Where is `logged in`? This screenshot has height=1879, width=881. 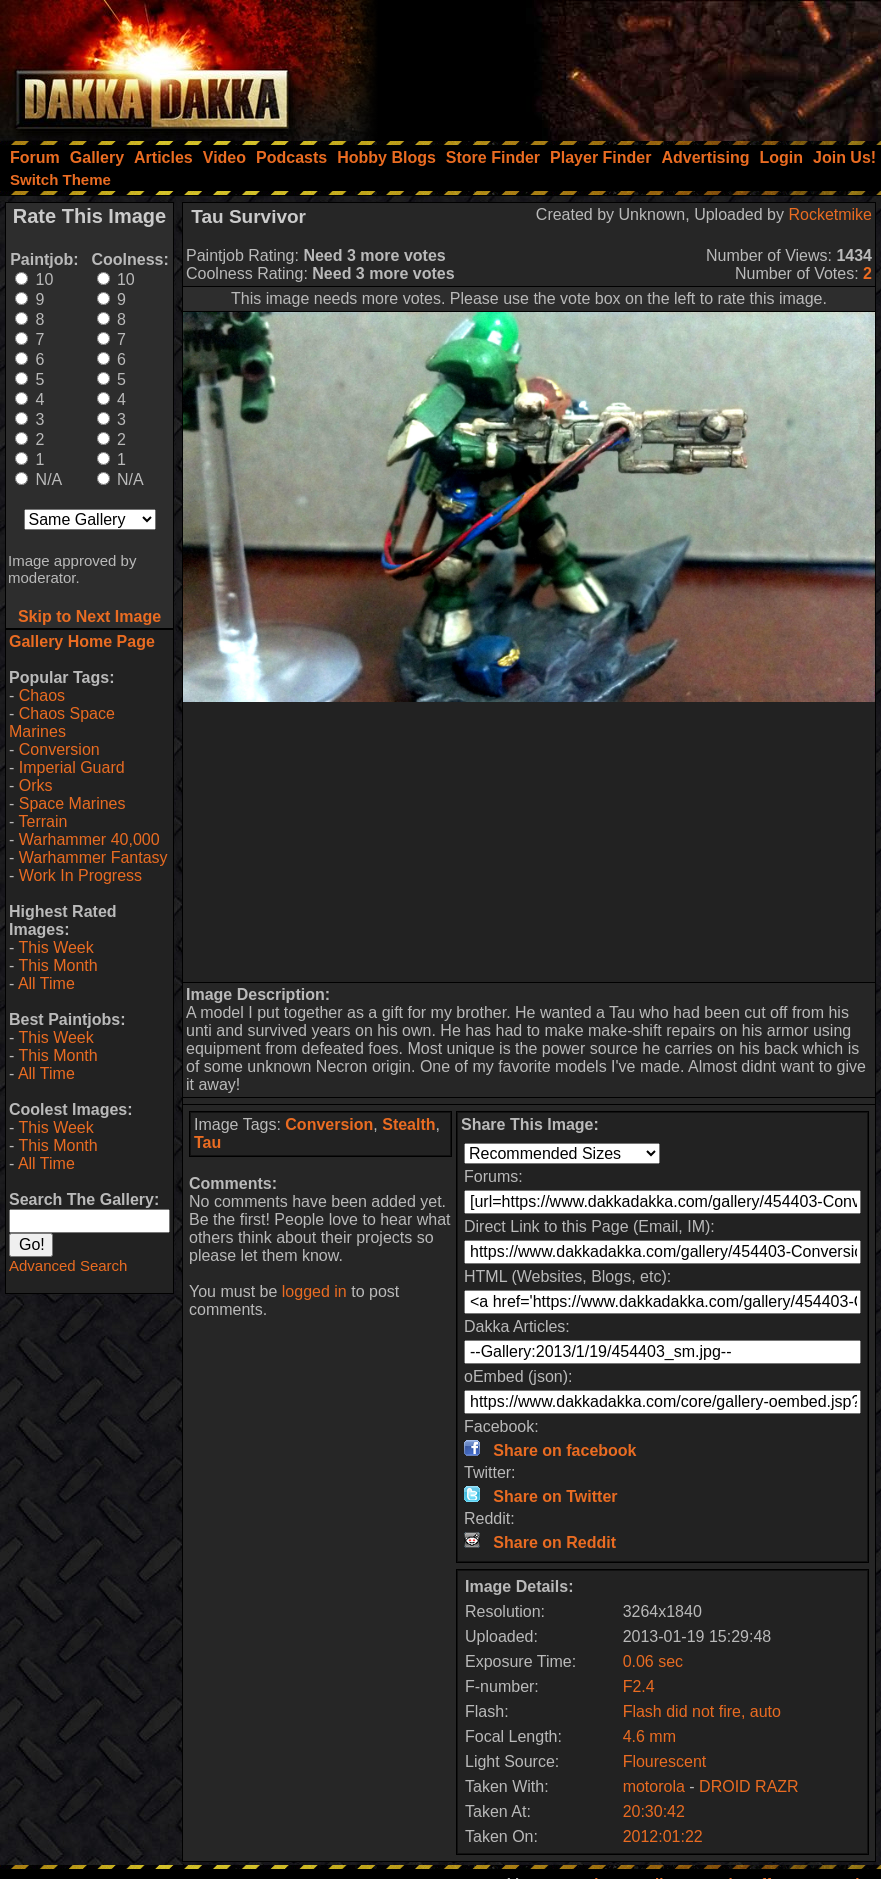
logged in is located at coordinates (314, 1291).